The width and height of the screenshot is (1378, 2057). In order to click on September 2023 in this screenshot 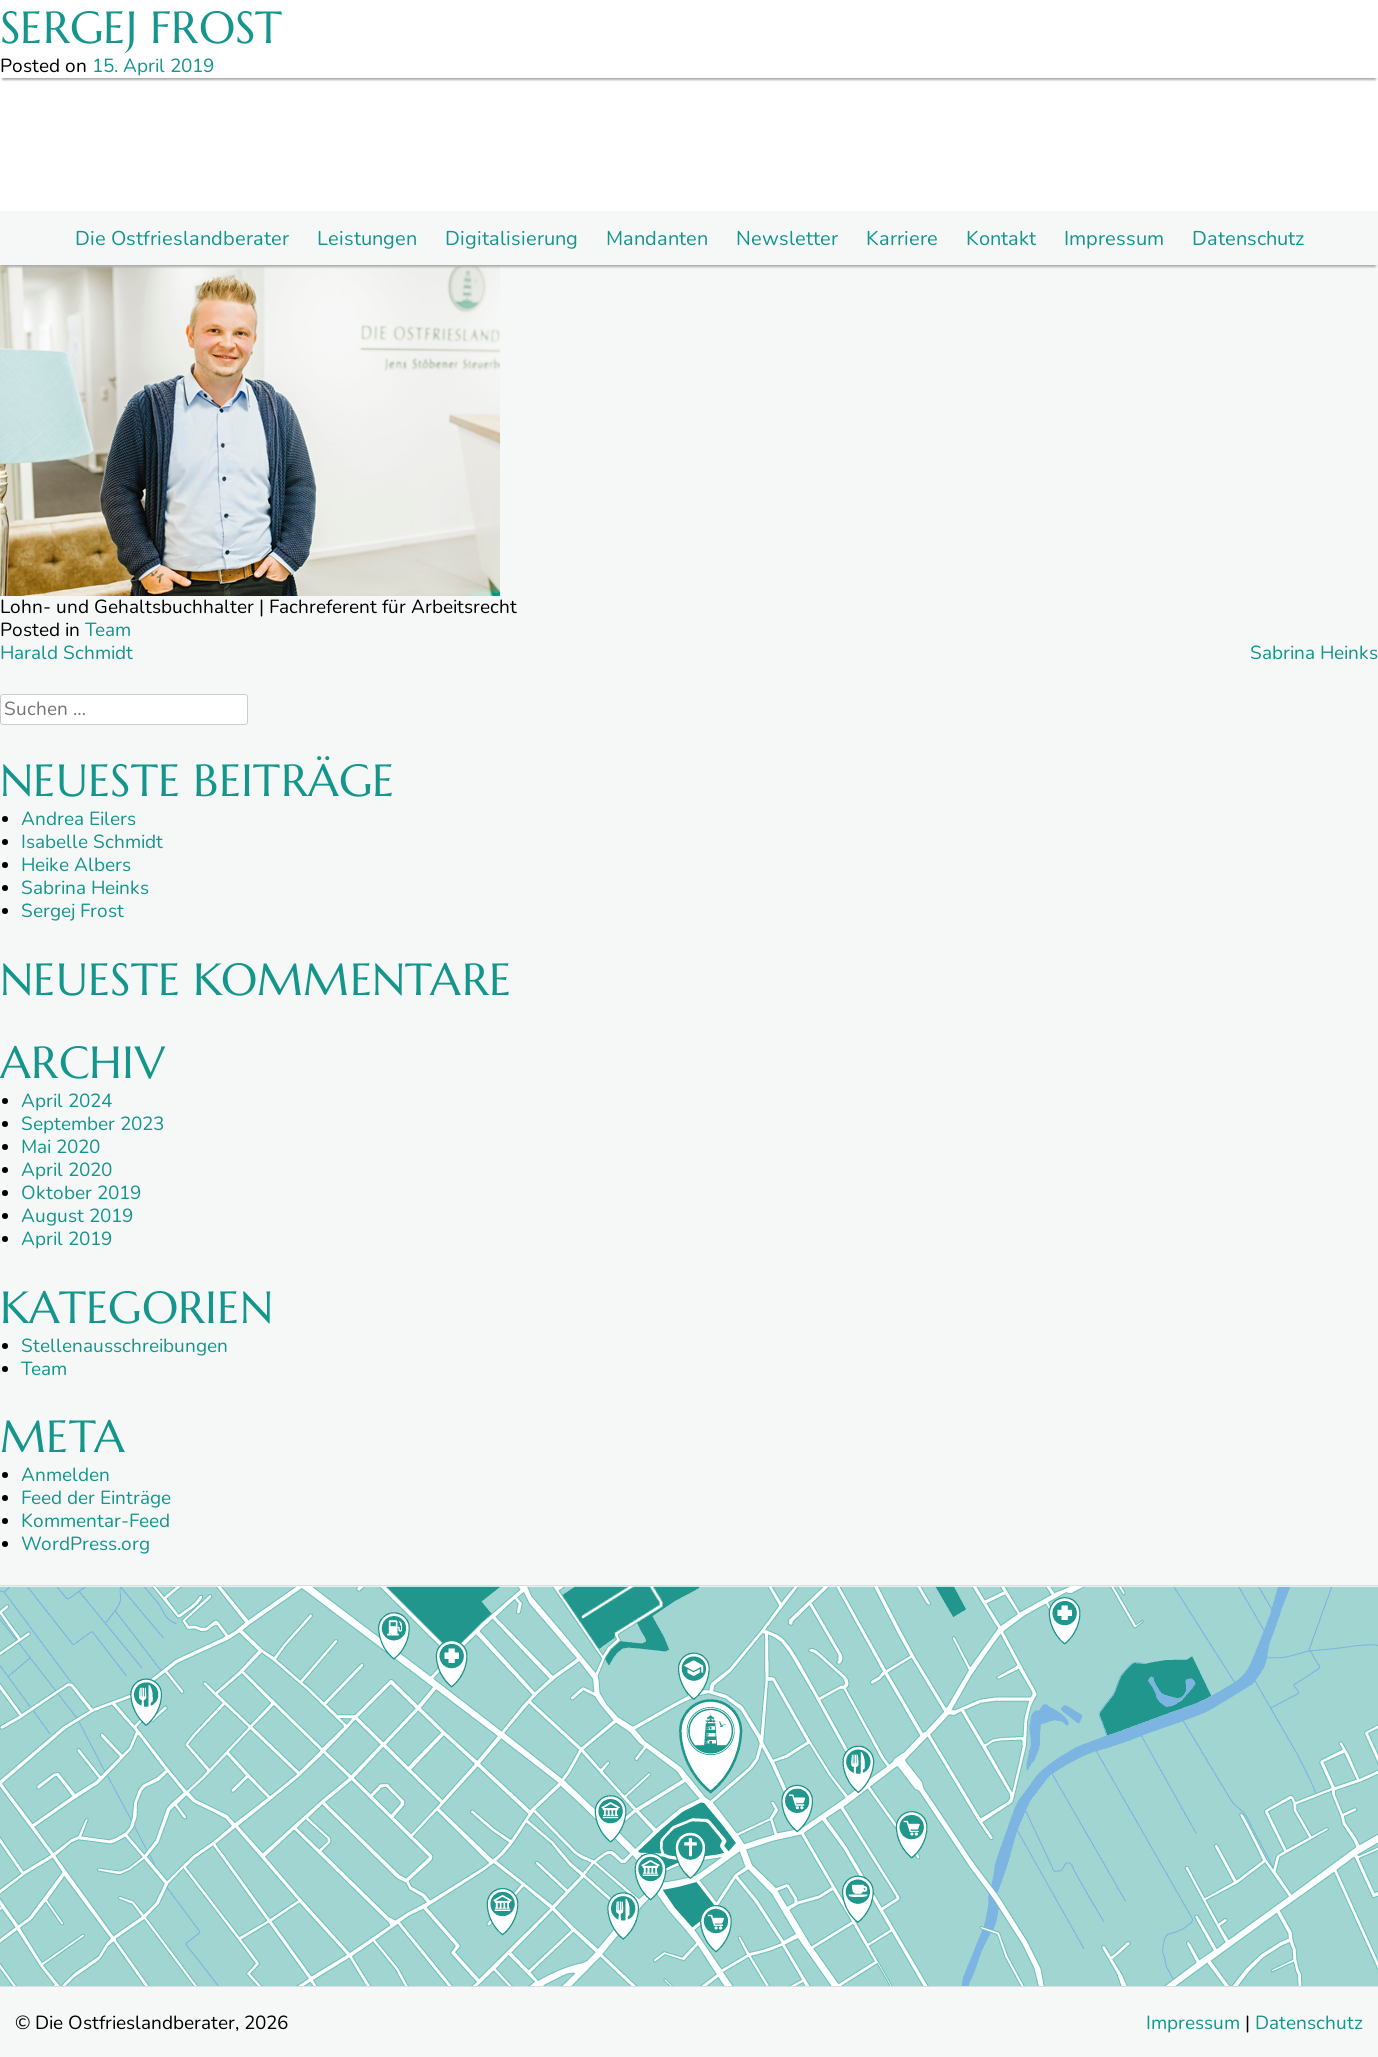, I will do `click(92, 1124)`.